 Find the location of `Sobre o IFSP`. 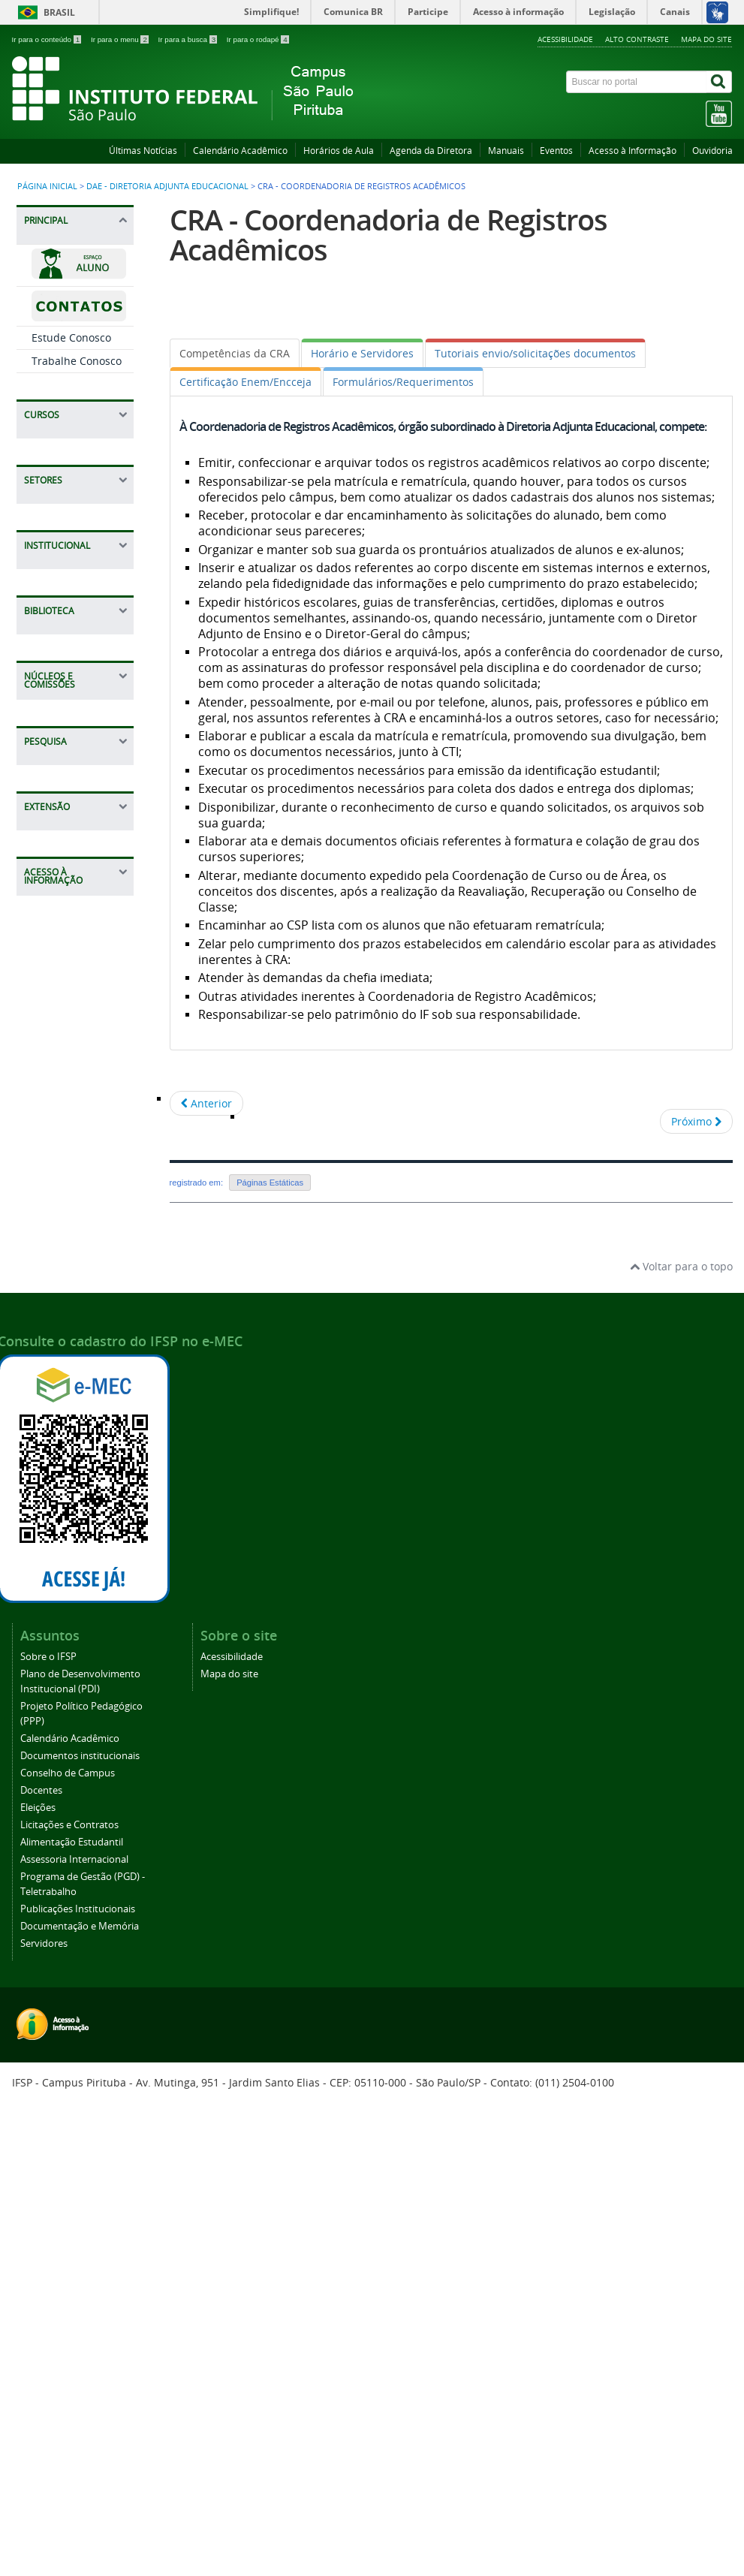

Sobre o IFSP is located at coordinates (48, 2134).